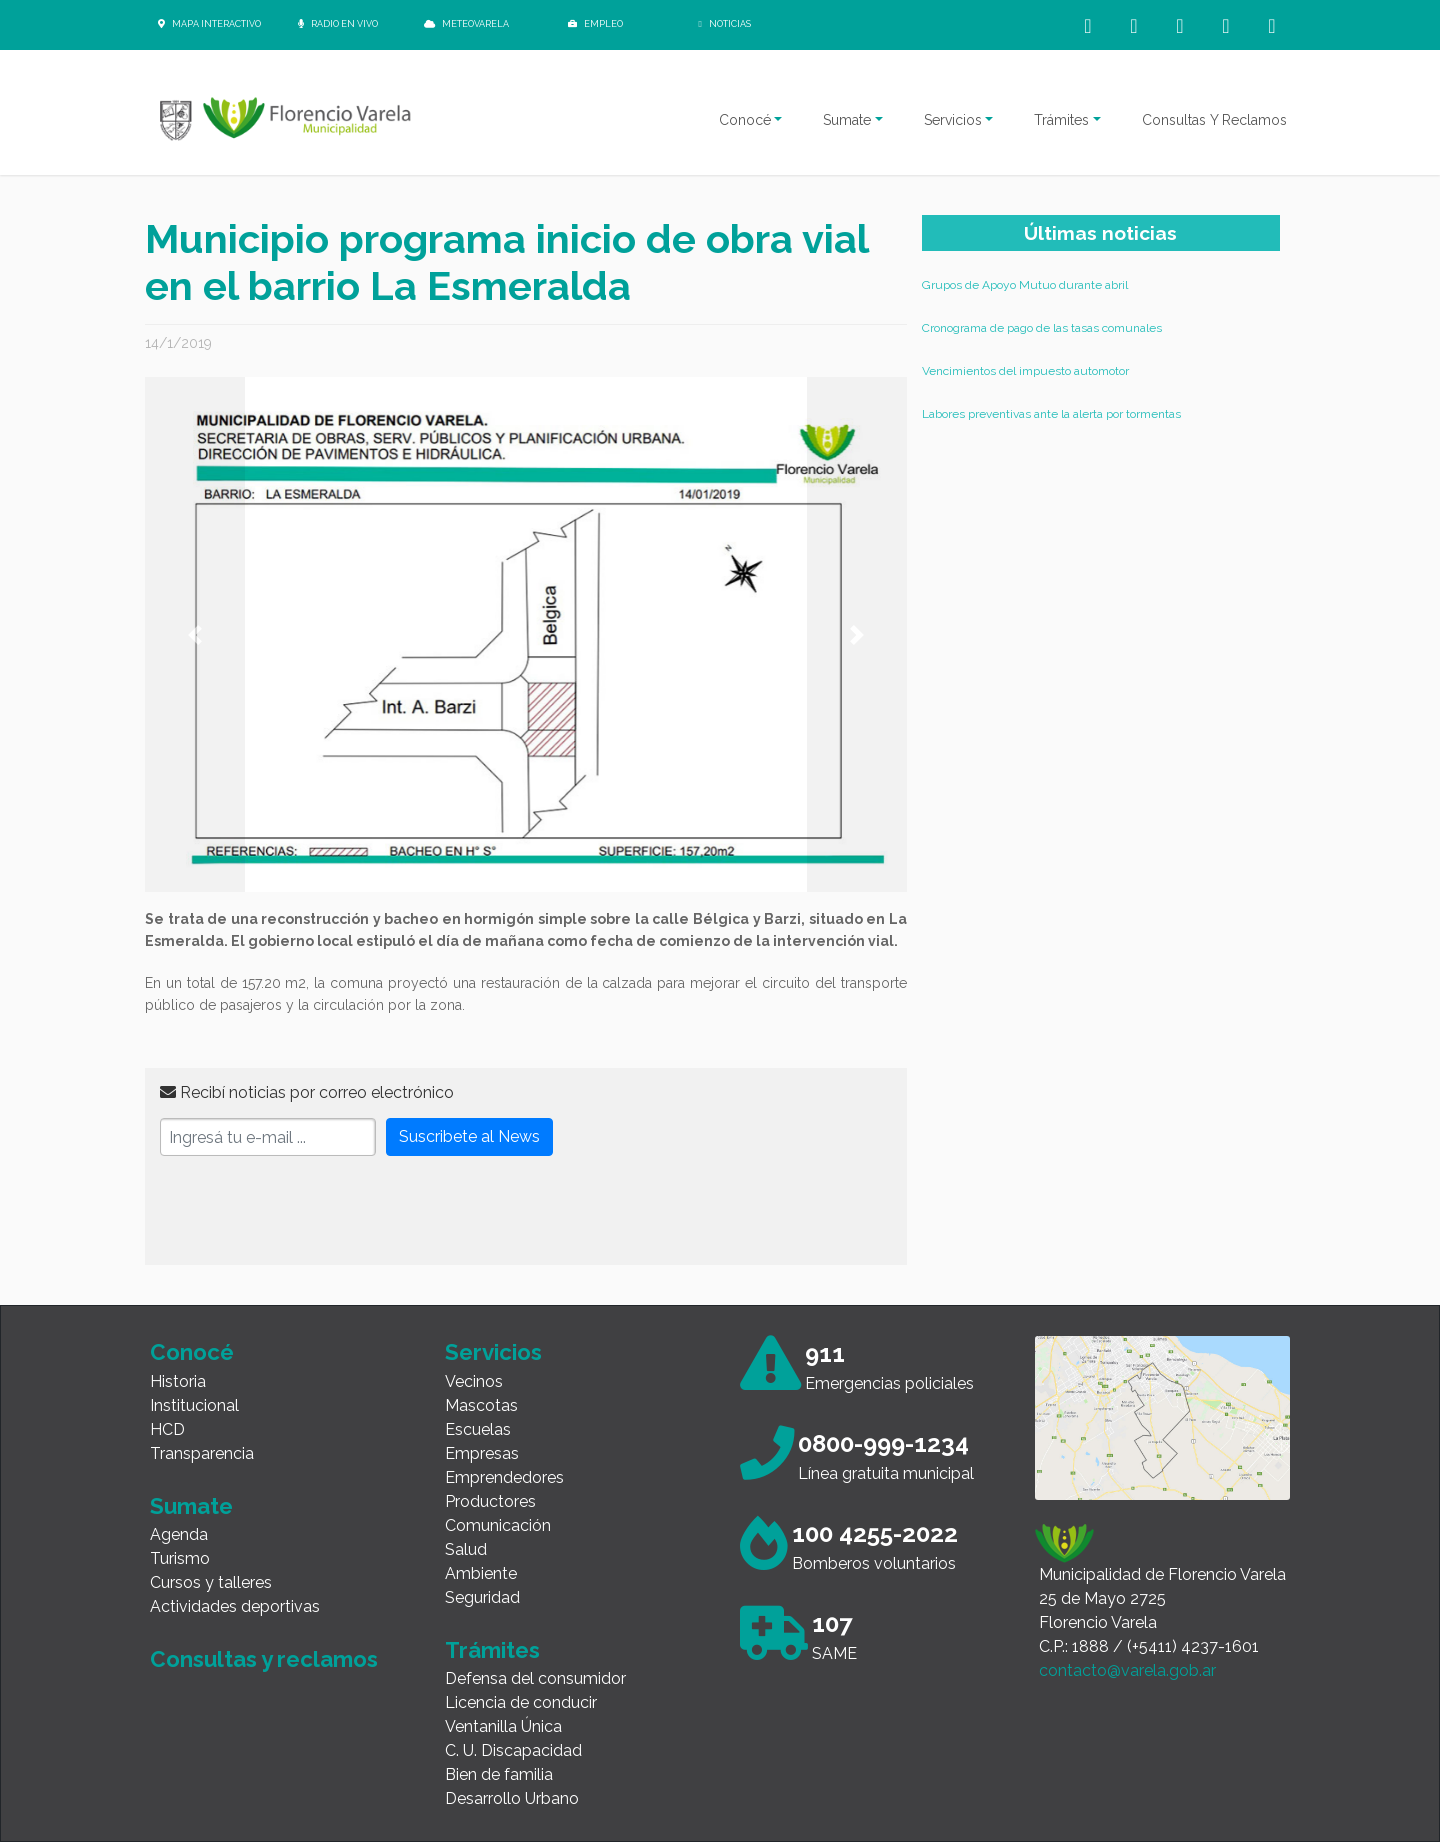 Image resolution: width=1440 pixels, height=1842 pixels. Describe the element at coordinates (521, 1702) in the screenshot. I see `Licencia de conducir` at that location.